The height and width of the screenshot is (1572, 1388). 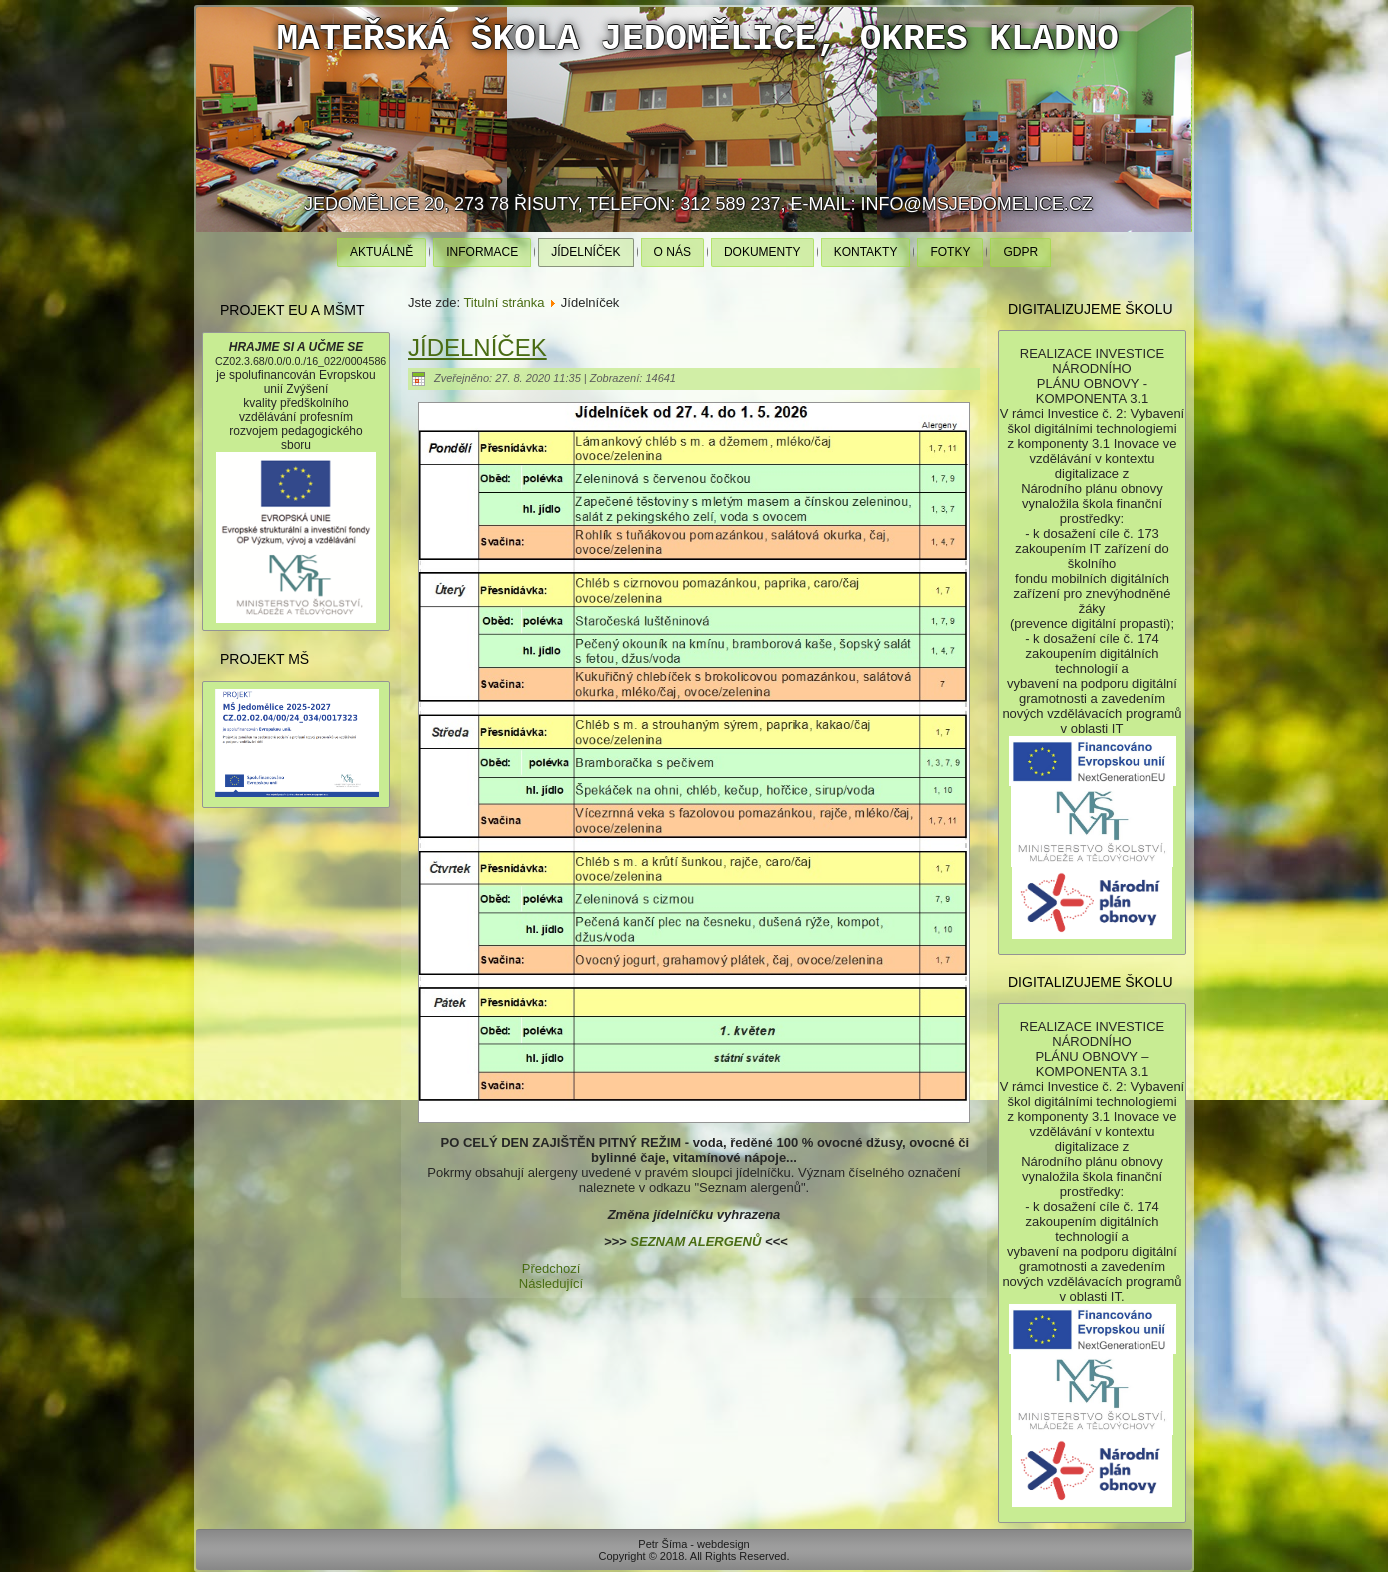 What do you see at coordinates (551, 1283) in the screenshot?
I see `[Další článek: Informace]` at bounding box center [551, 1283].